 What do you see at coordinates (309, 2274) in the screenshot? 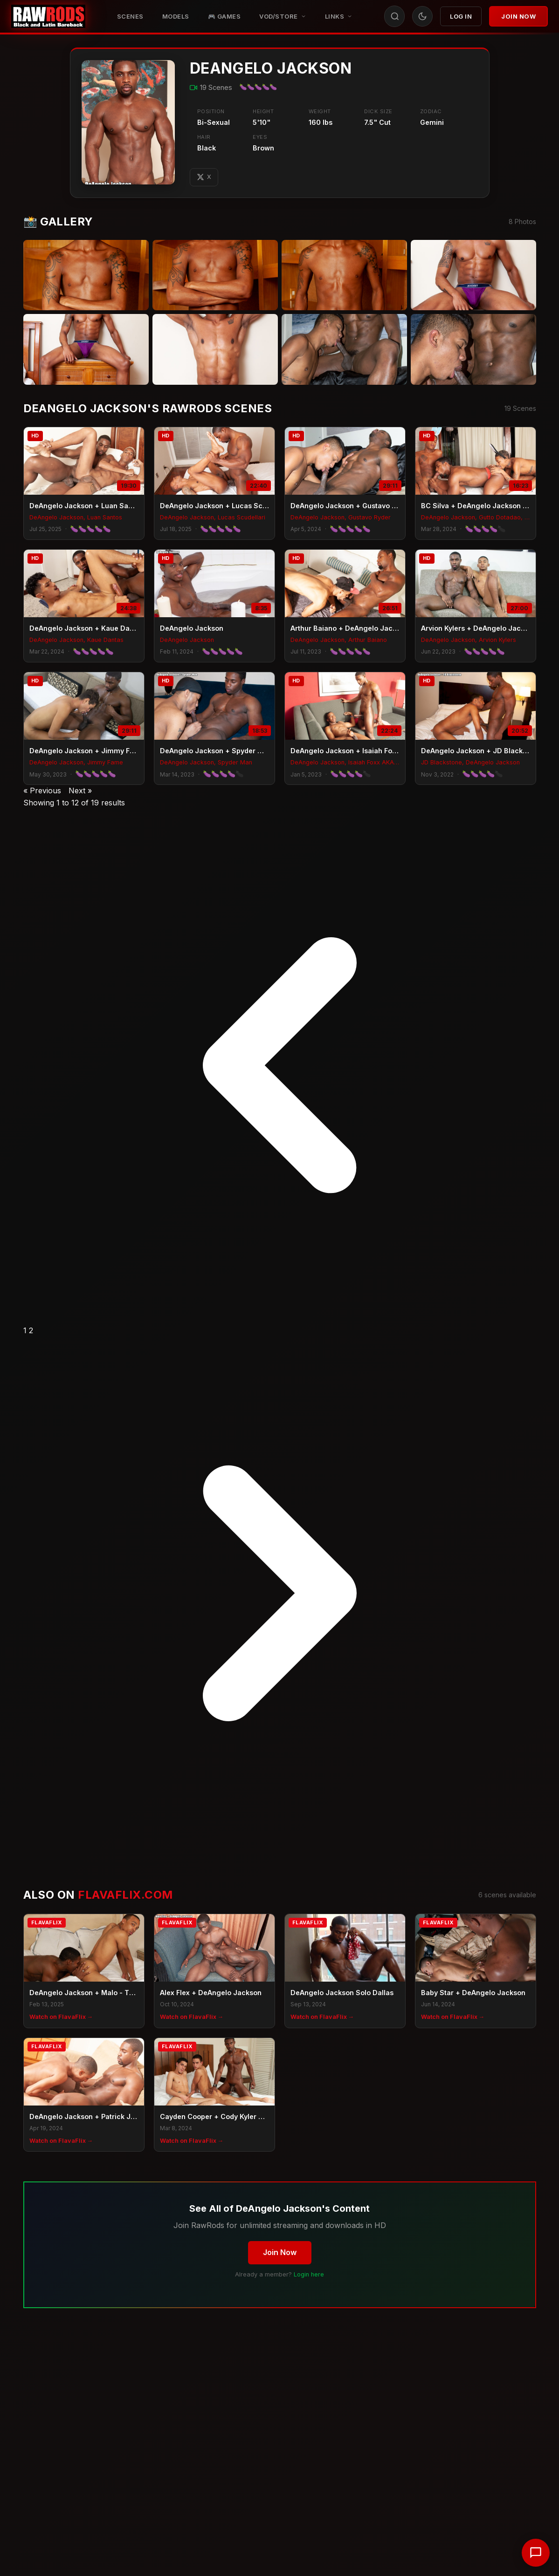
I see `Login here` at bounding box center [309, 2274].